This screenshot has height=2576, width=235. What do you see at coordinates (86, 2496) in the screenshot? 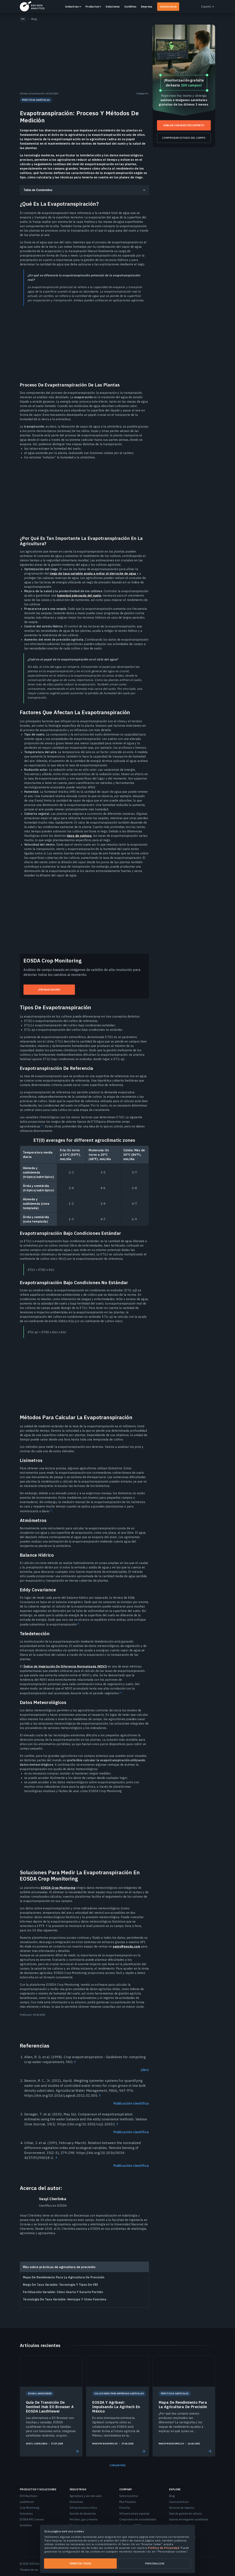
I see `Agricultura y uso del suelo` at bounding box center [86, 2496].